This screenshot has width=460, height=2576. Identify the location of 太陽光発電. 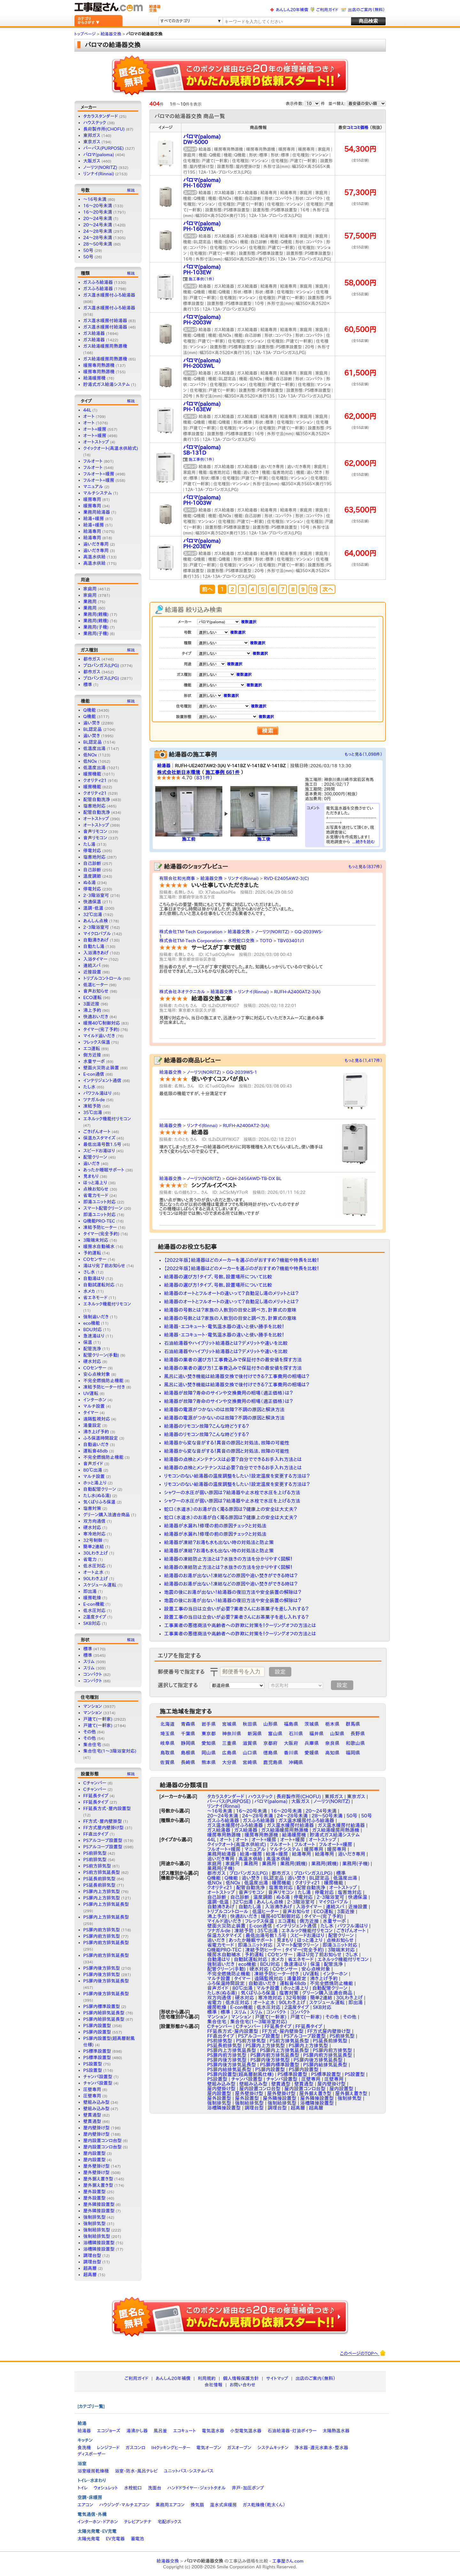
(89, 2538).